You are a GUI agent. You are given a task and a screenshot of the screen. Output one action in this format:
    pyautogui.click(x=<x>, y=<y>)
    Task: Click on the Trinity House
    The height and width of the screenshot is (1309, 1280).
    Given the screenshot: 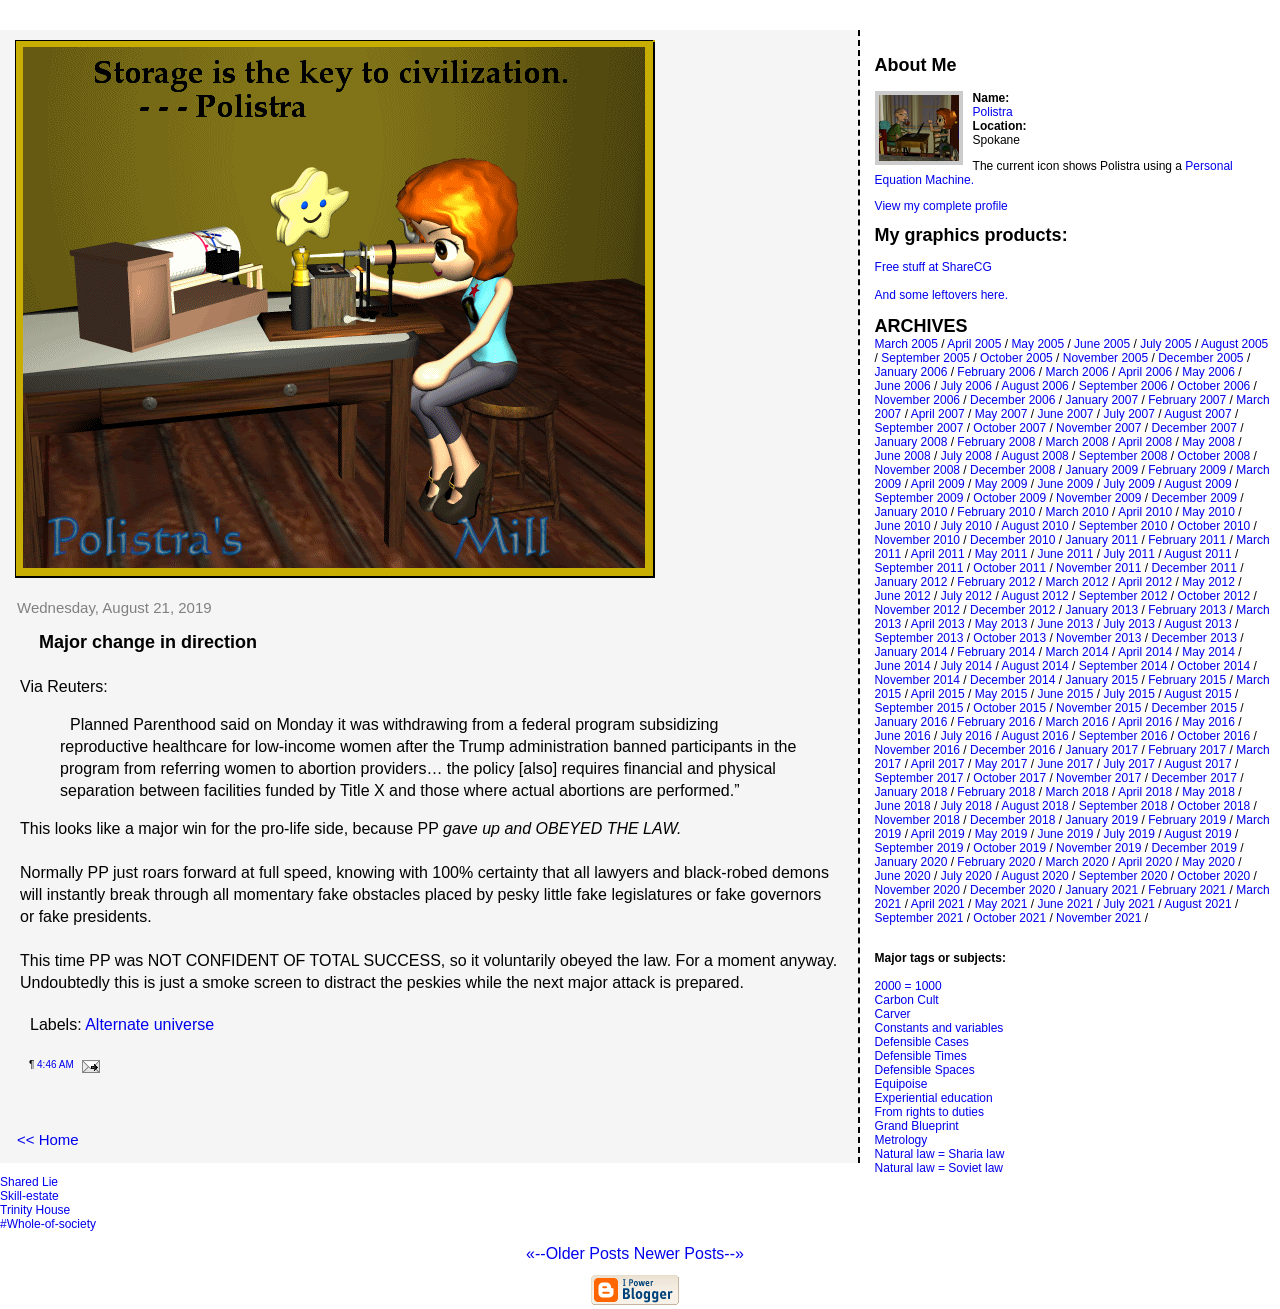 What is the action you would take?
    pyautogui.click(x=35, y=1210)
    